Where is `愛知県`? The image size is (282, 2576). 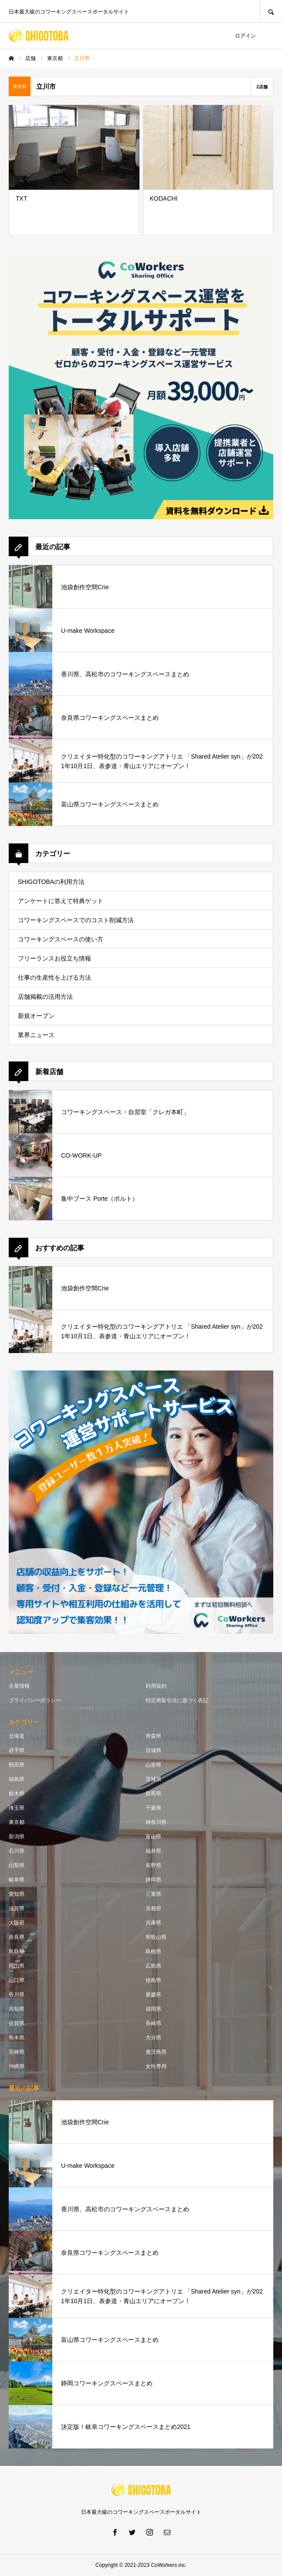
愛知県 is located at coordinates (16, 1894).